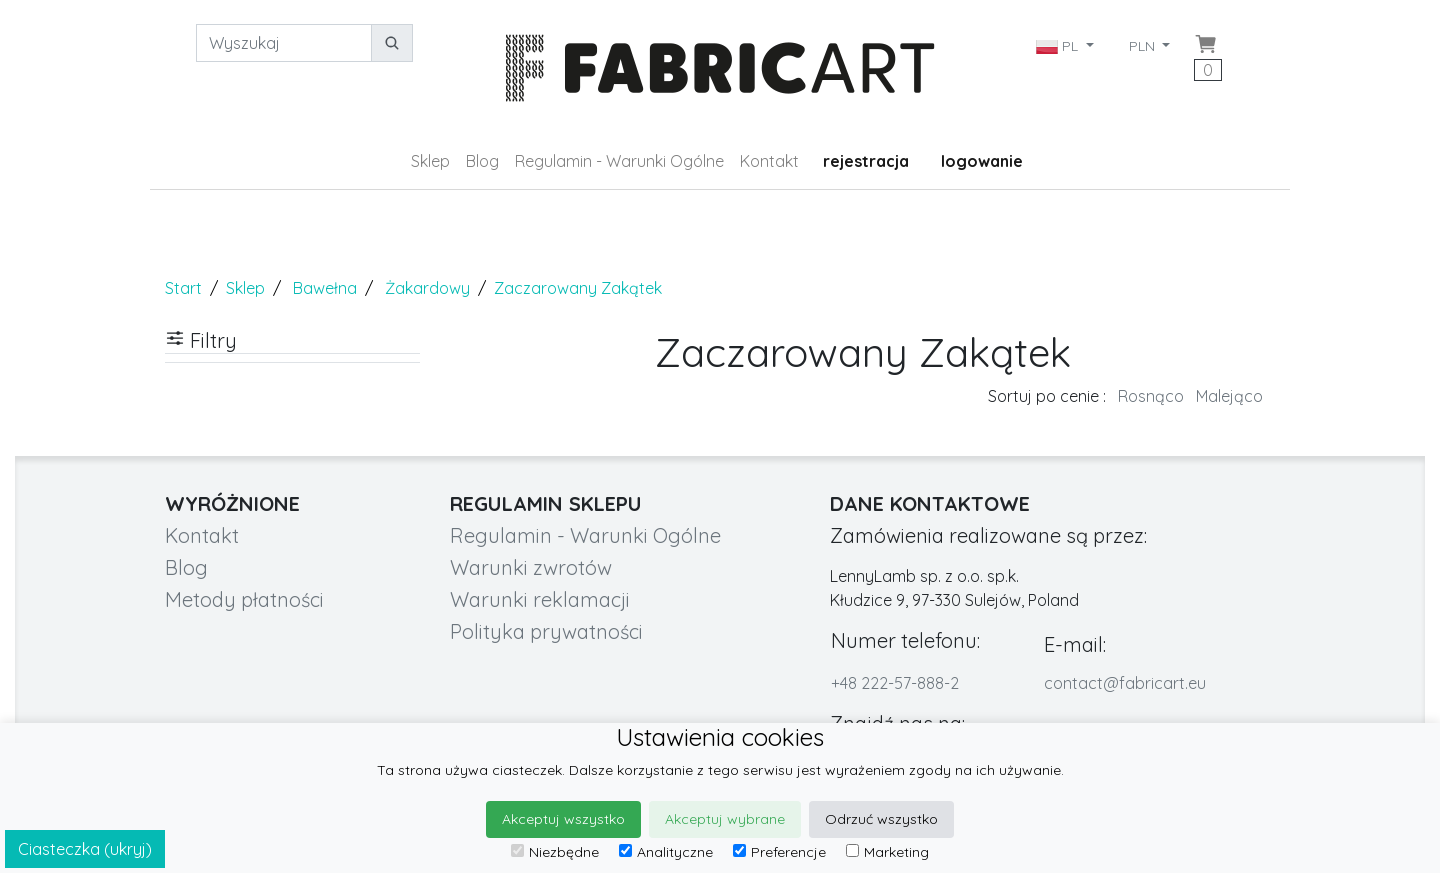  I want to click on [Wyszukaj], so click(284, 43).